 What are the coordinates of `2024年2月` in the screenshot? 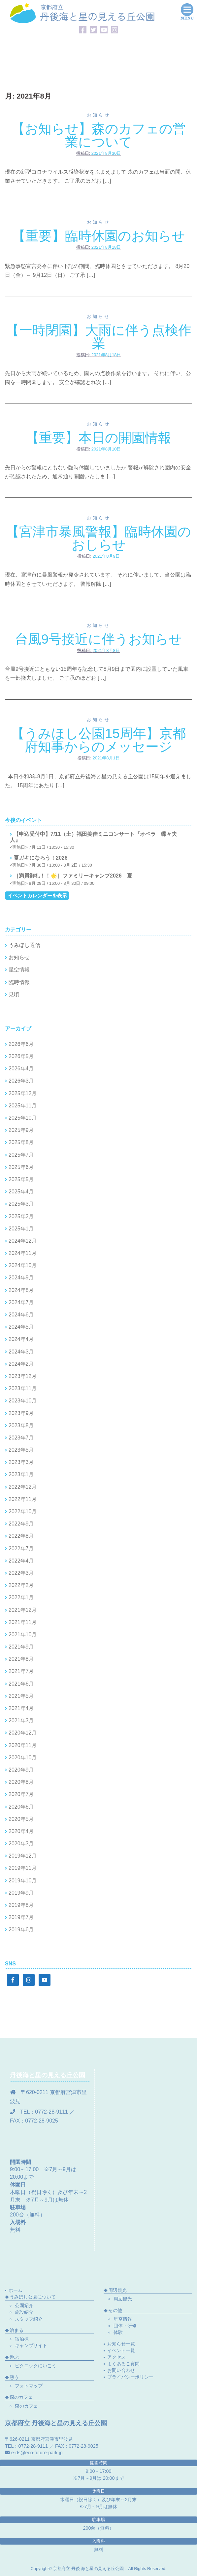 It's located at (21, 1364).